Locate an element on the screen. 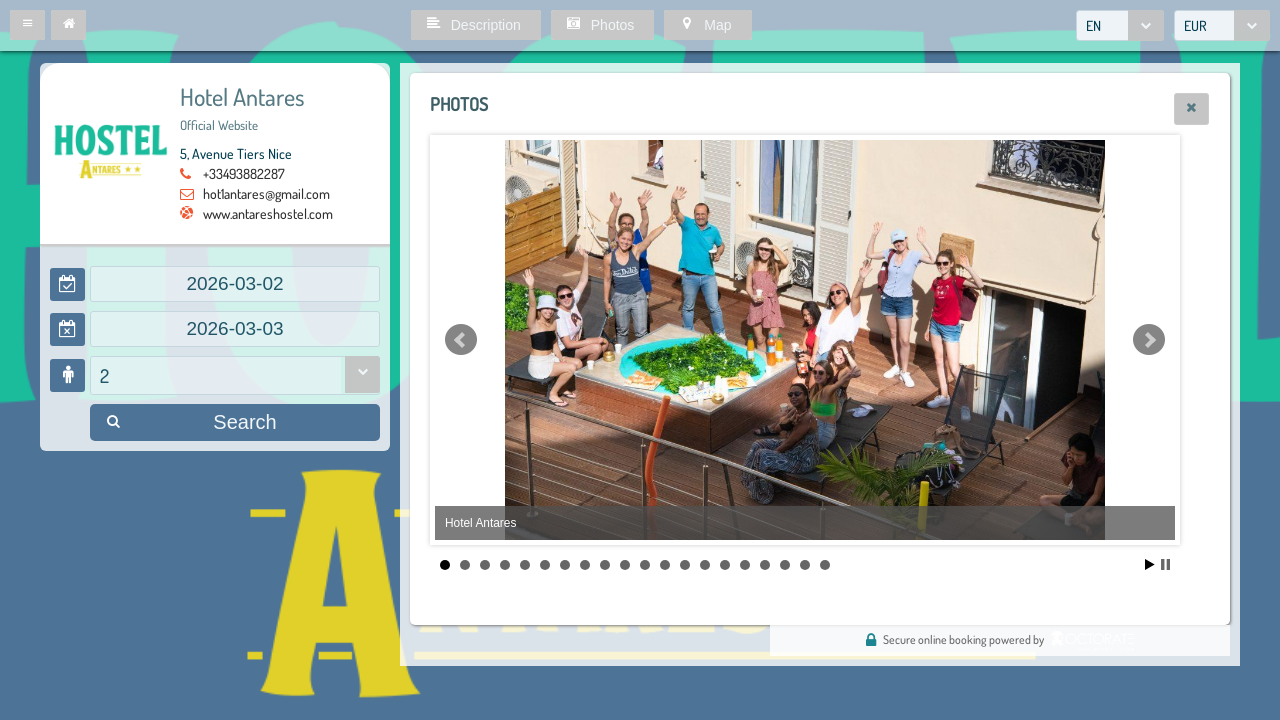  Prev is located at coordinates (461, 340).